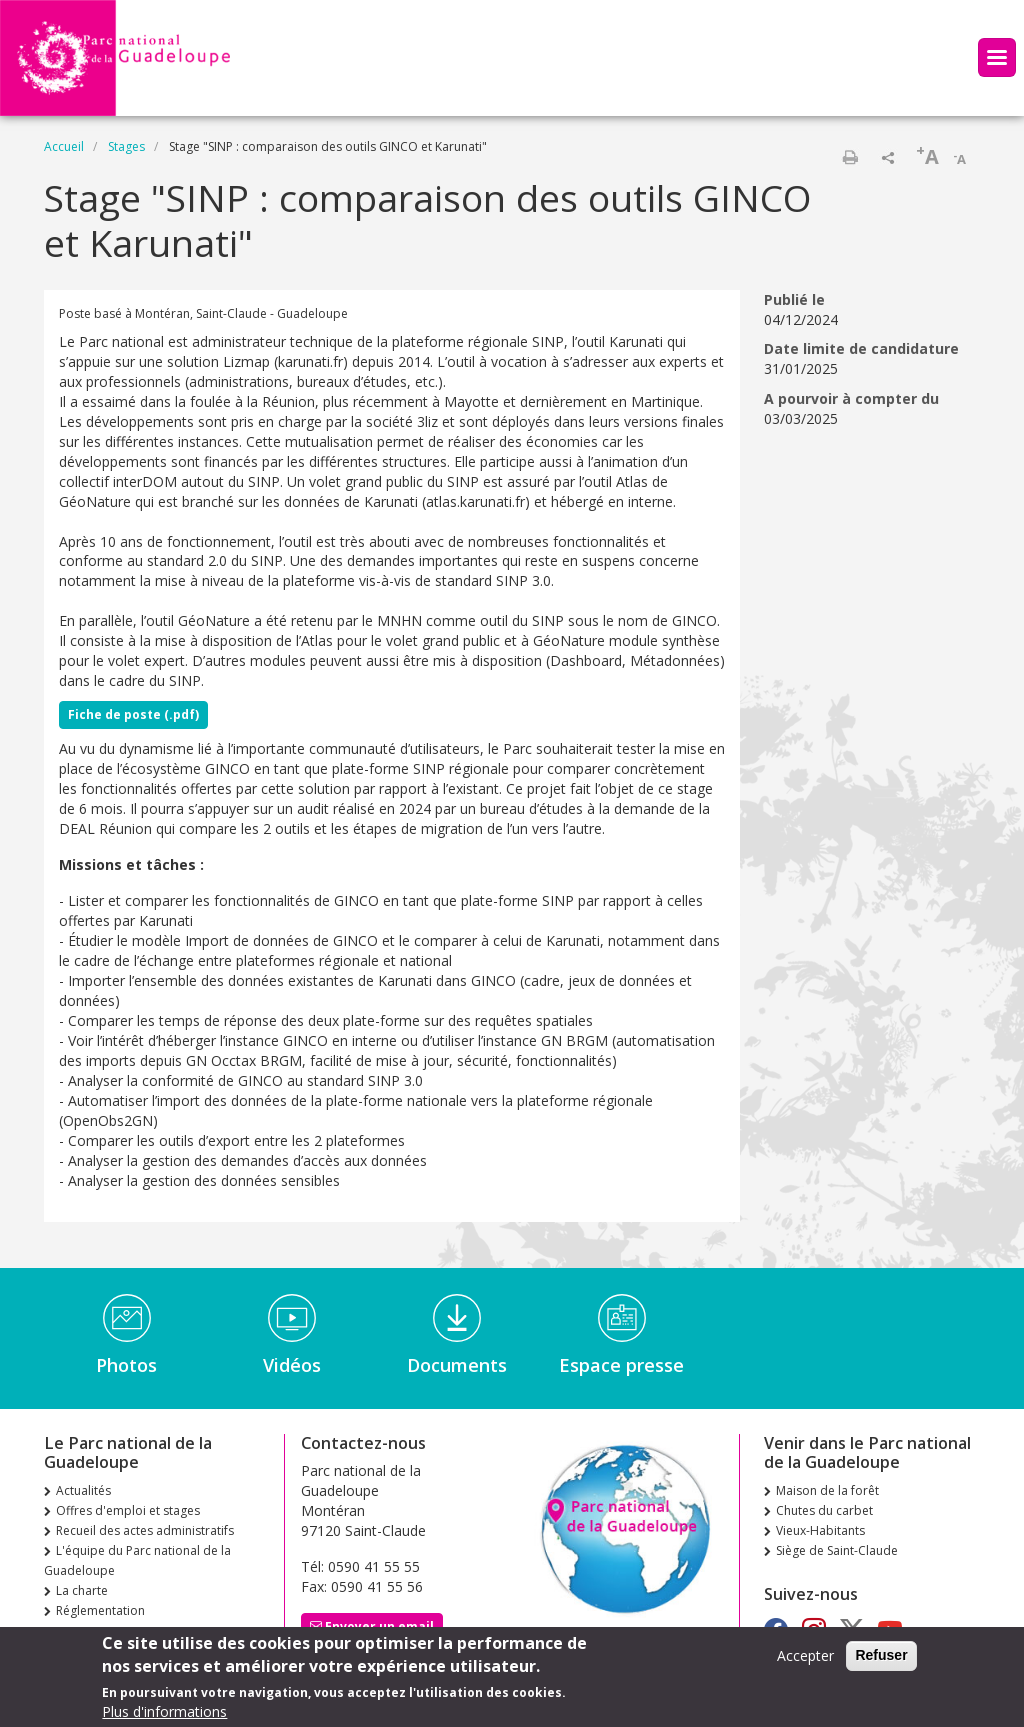 This screenshot has width=1024, height=1727. I want to click on Refuser, so click(881, 1661).